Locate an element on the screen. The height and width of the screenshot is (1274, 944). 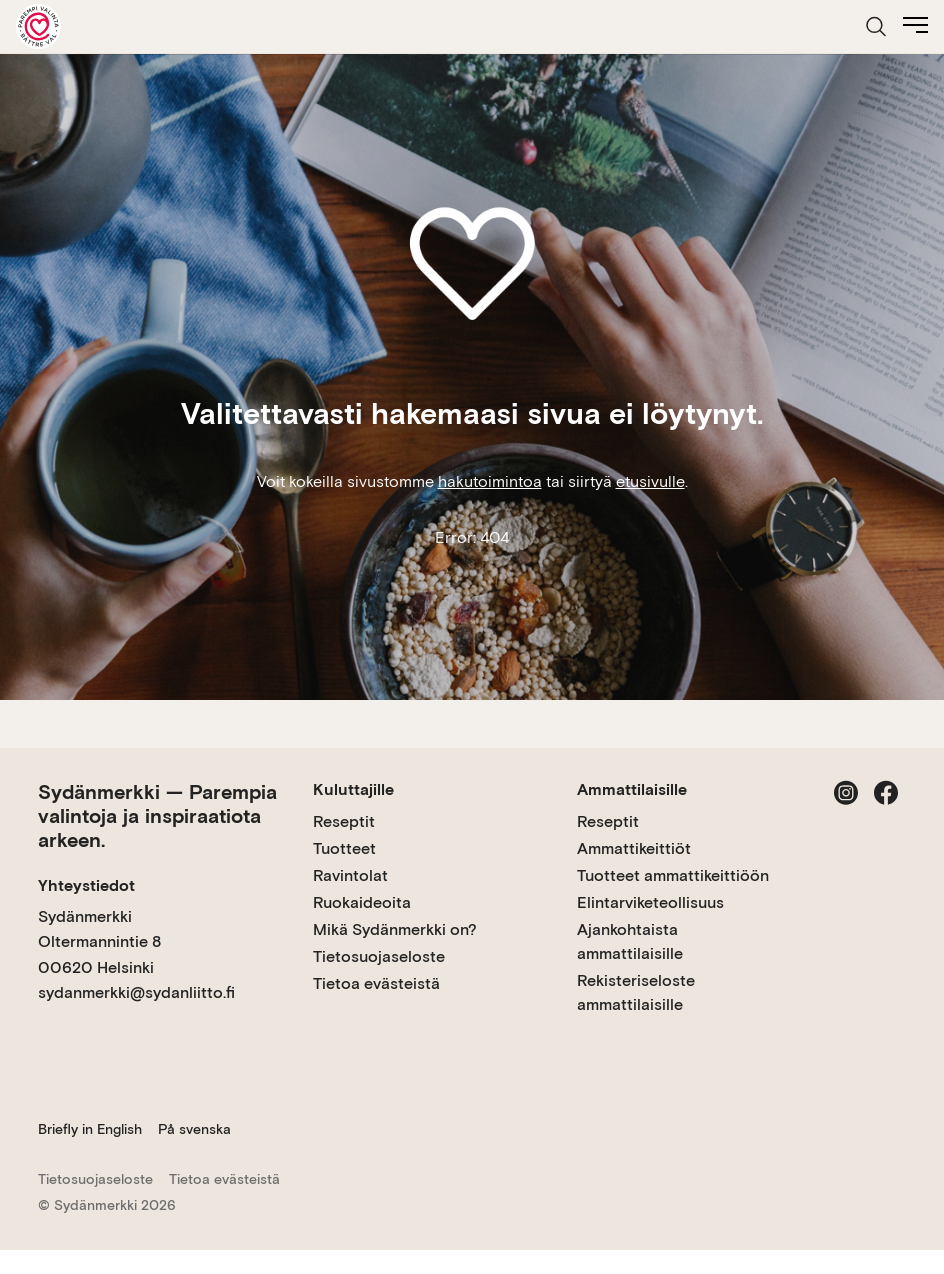
Elintarviketeollisuus is located at coordinates (650, 902).